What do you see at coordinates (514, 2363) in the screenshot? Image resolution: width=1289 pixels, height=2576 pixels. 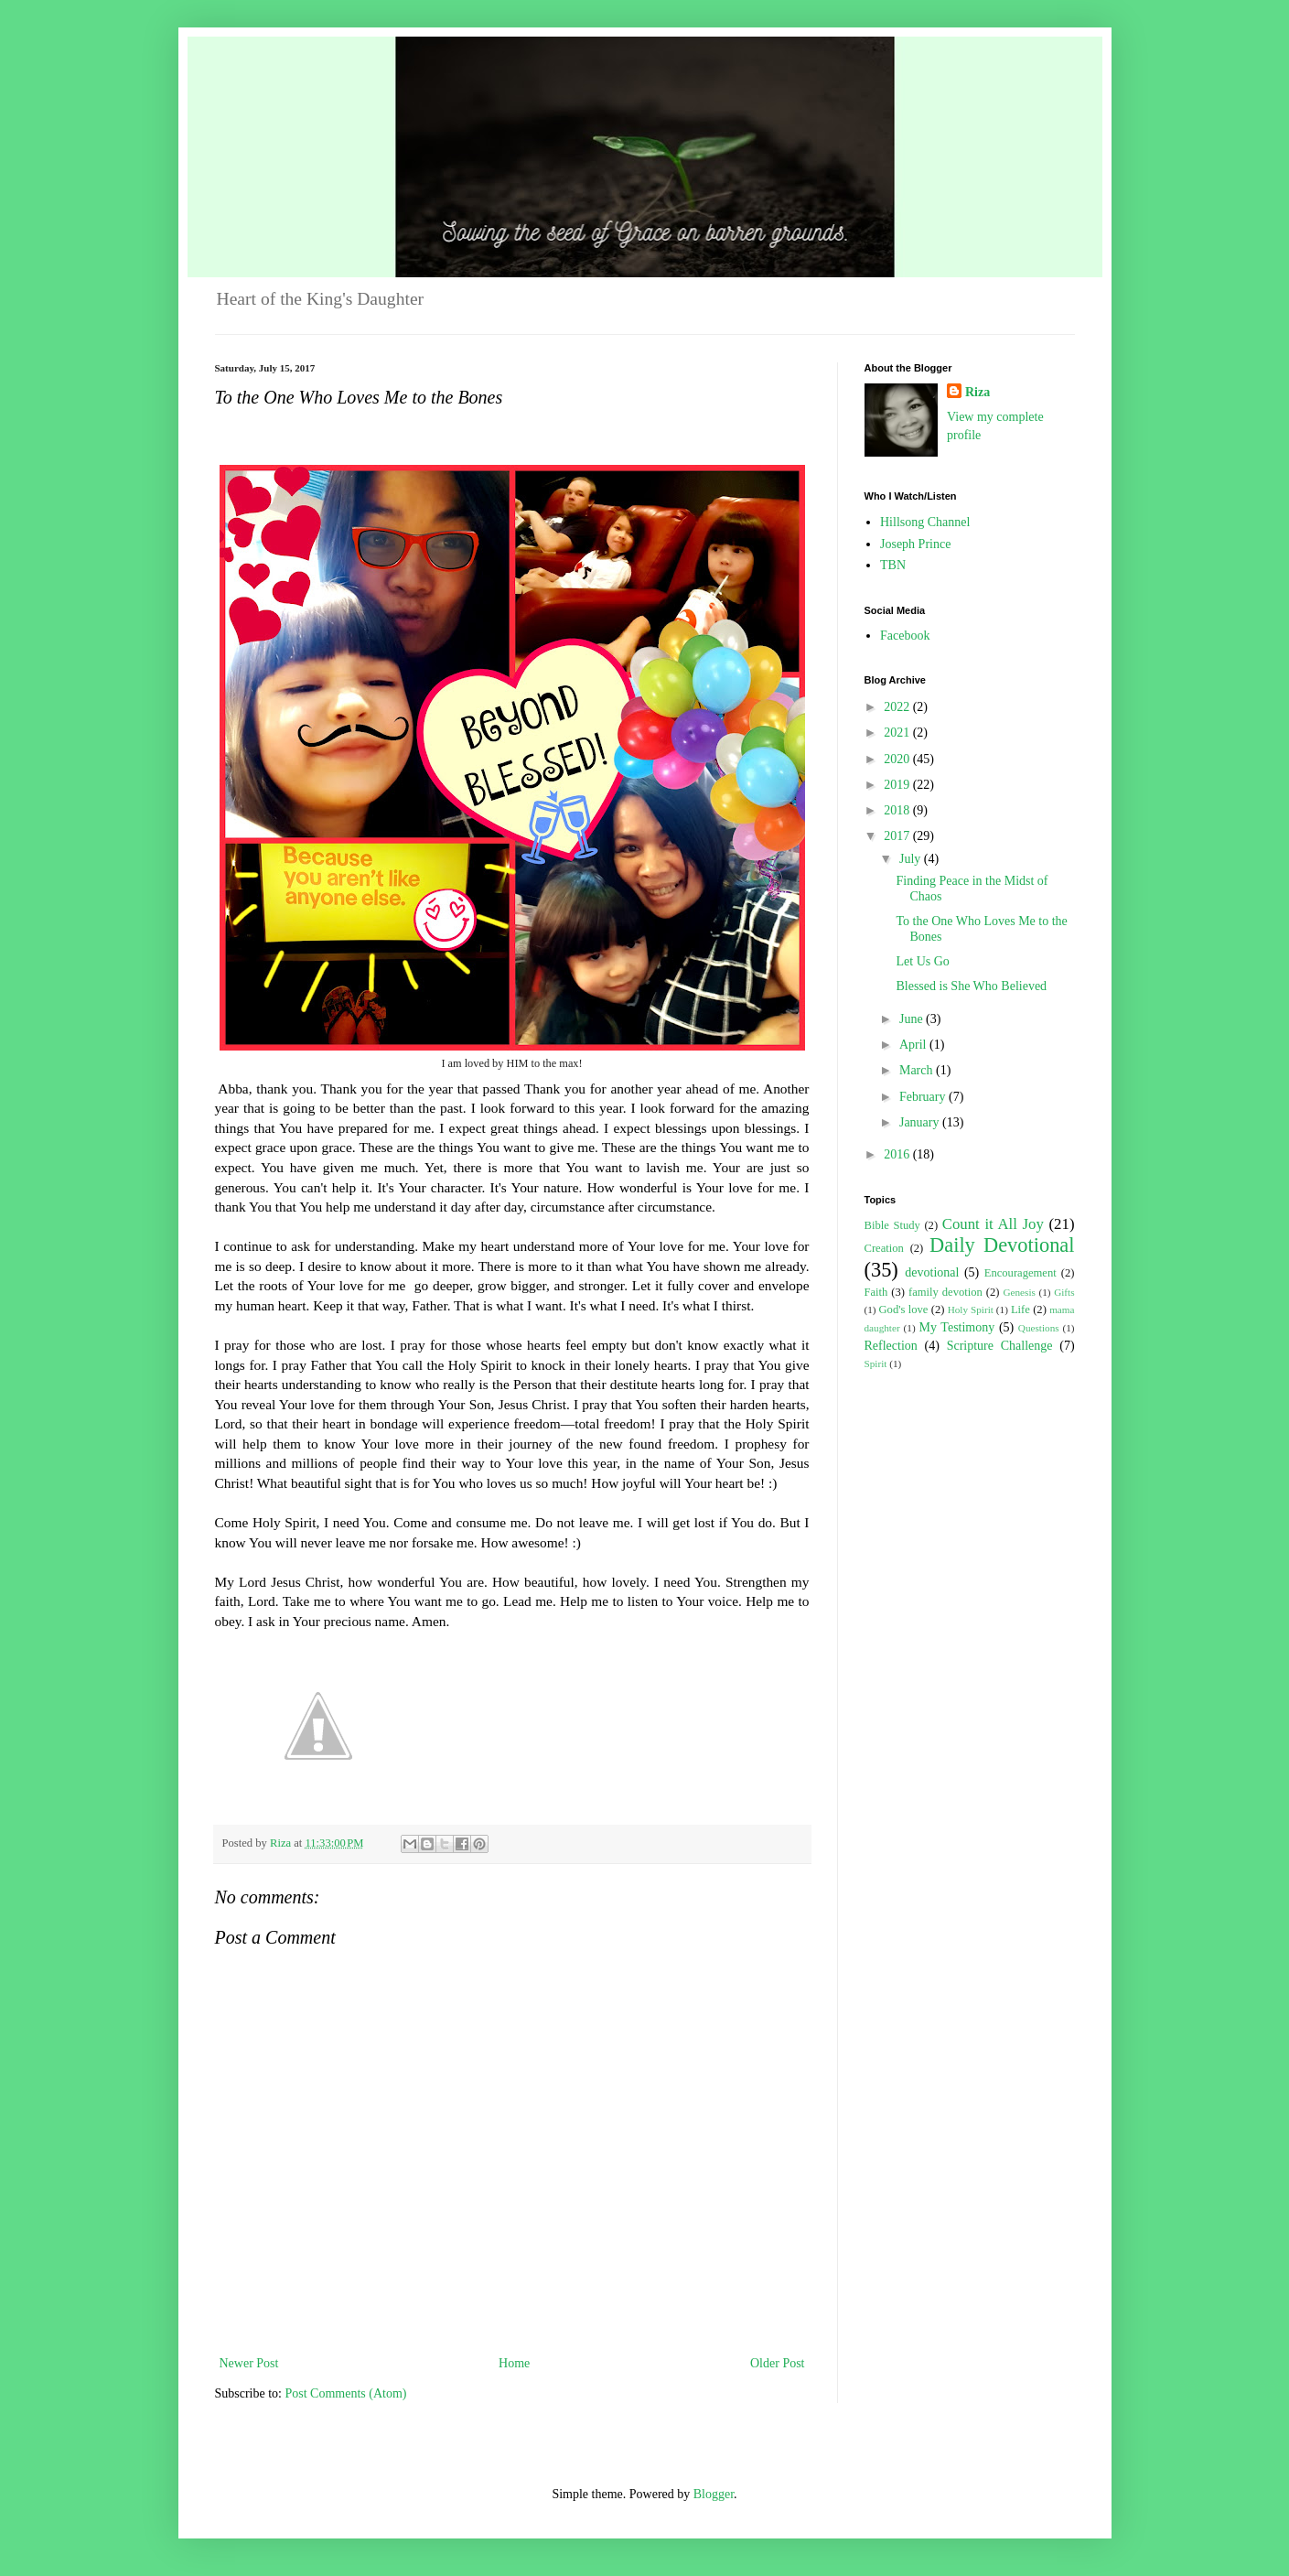 I see `Home` at bounding box center [514, 2363].